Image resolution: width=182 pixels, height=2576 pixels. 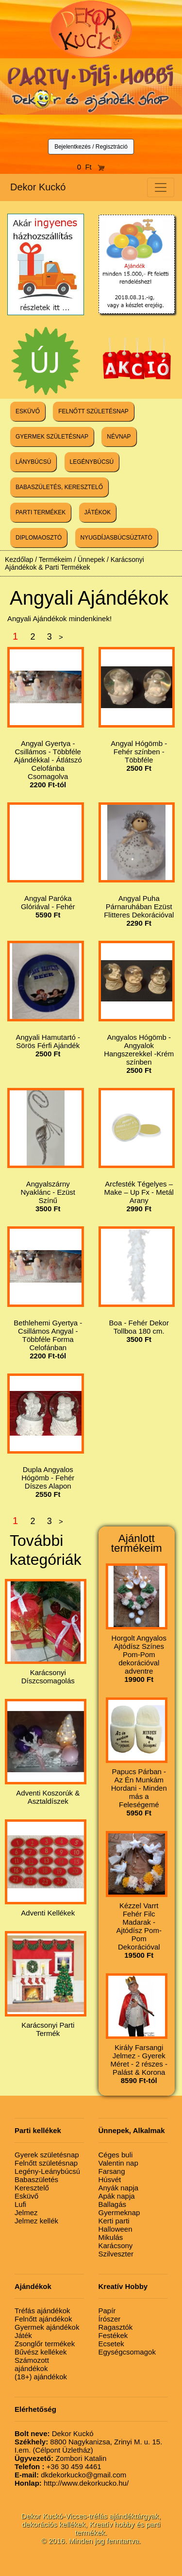 What do you see at coordinates (92, 461) in the screenshot?
I see `LEGÉNYBÚCSÚ [button]` at bounding box center [92, 461].